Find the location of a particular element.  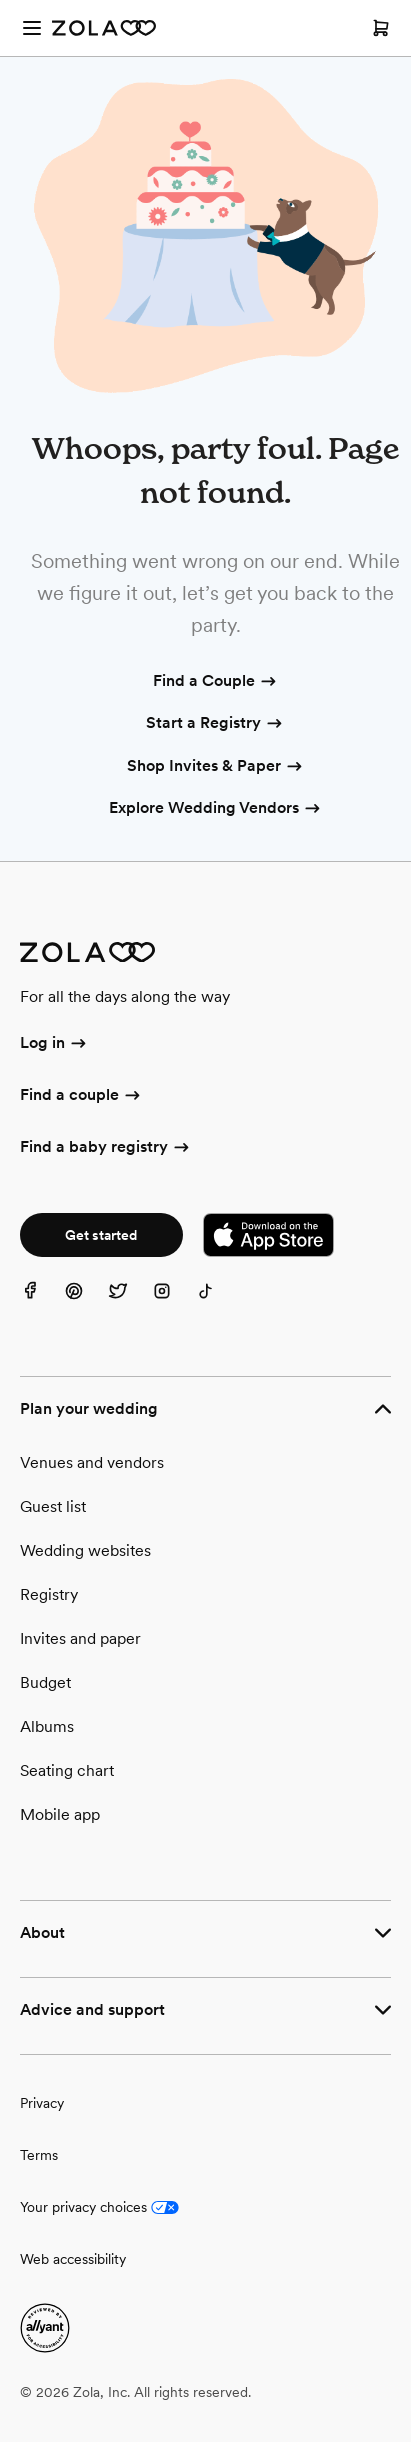

Find a Couple is located at coordinates (216, 682).